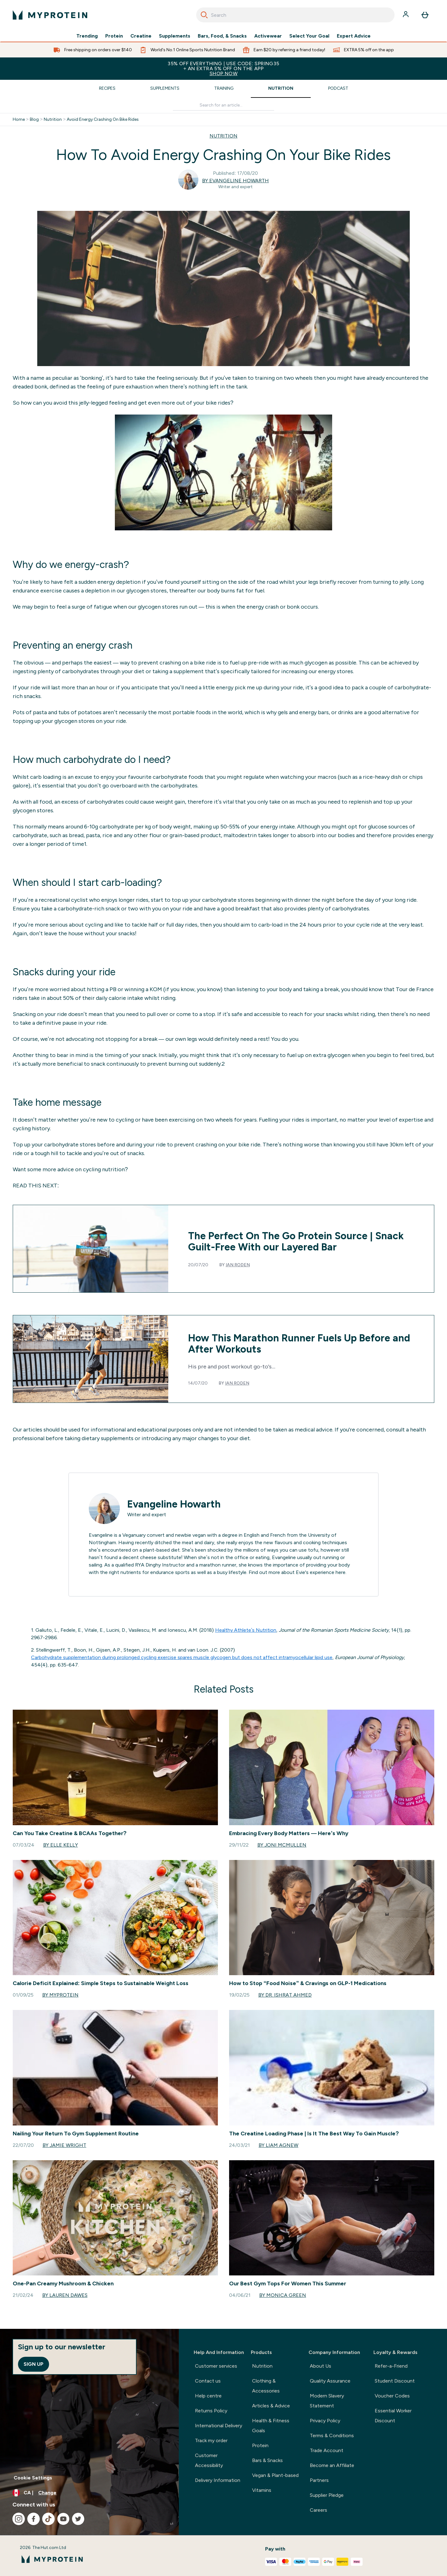 The width and height of the screenshot is (447, 2576). Describe the element at coordinates (140, 36) in the screenshot. I see `Creatine` at that location.